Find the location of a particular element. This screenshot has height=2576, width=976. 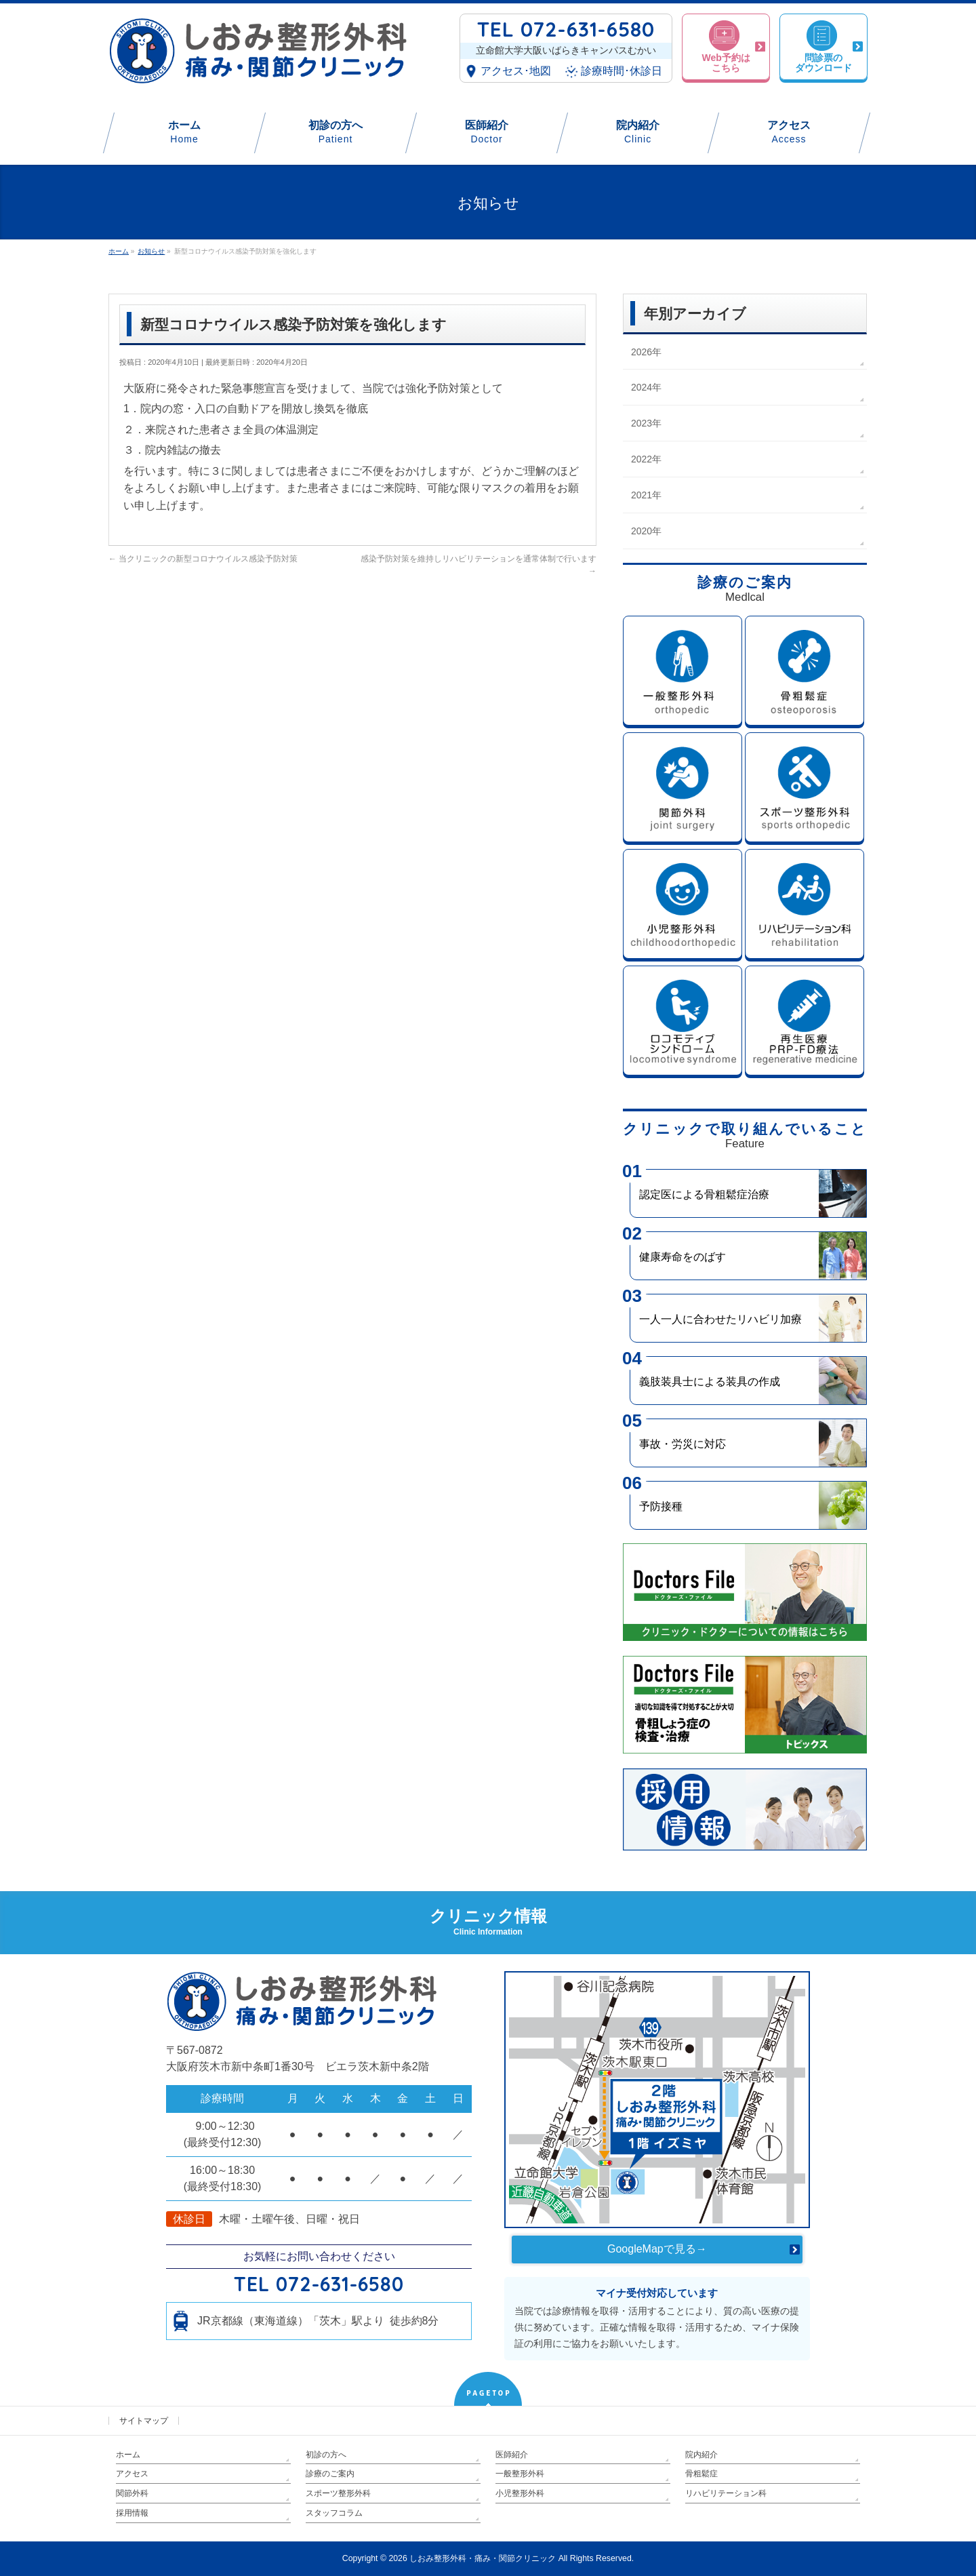

医師紹介 is located at coordinates (511, 2454).